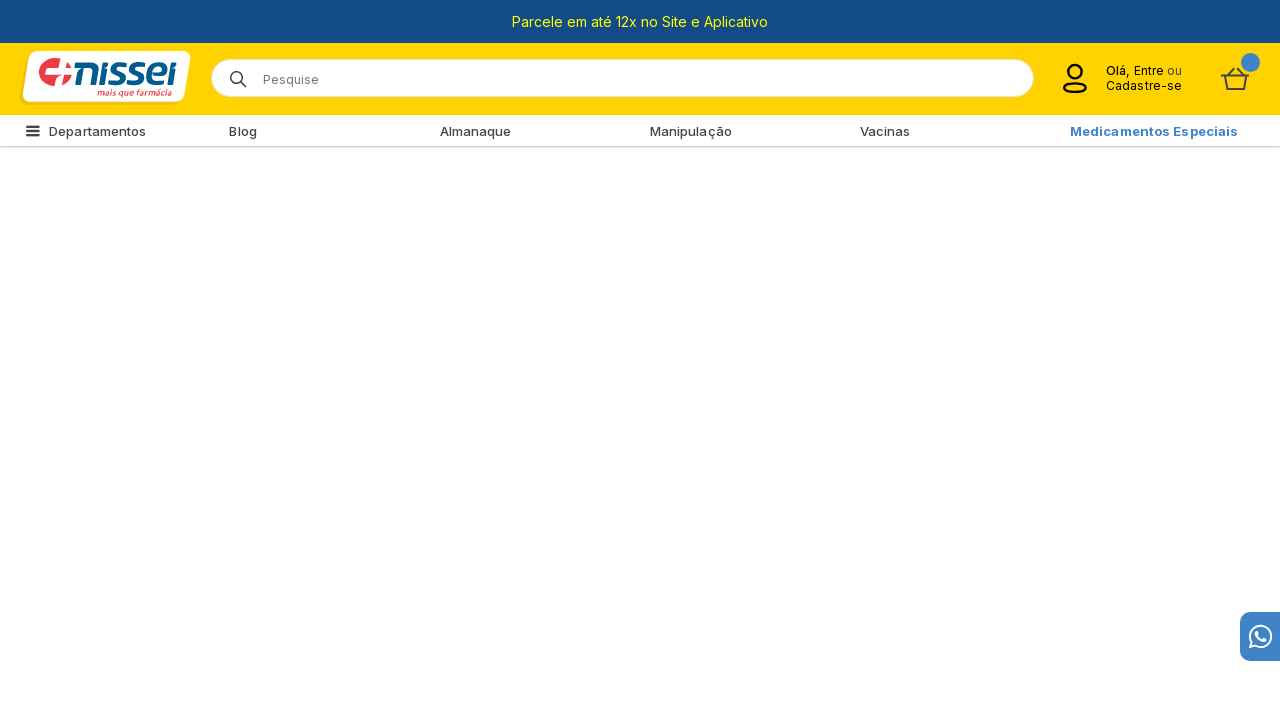 The image size is (1280, 720). Describe the element at coordinates (885, 131) in the screenshot. I see `Vacinas` at that location.